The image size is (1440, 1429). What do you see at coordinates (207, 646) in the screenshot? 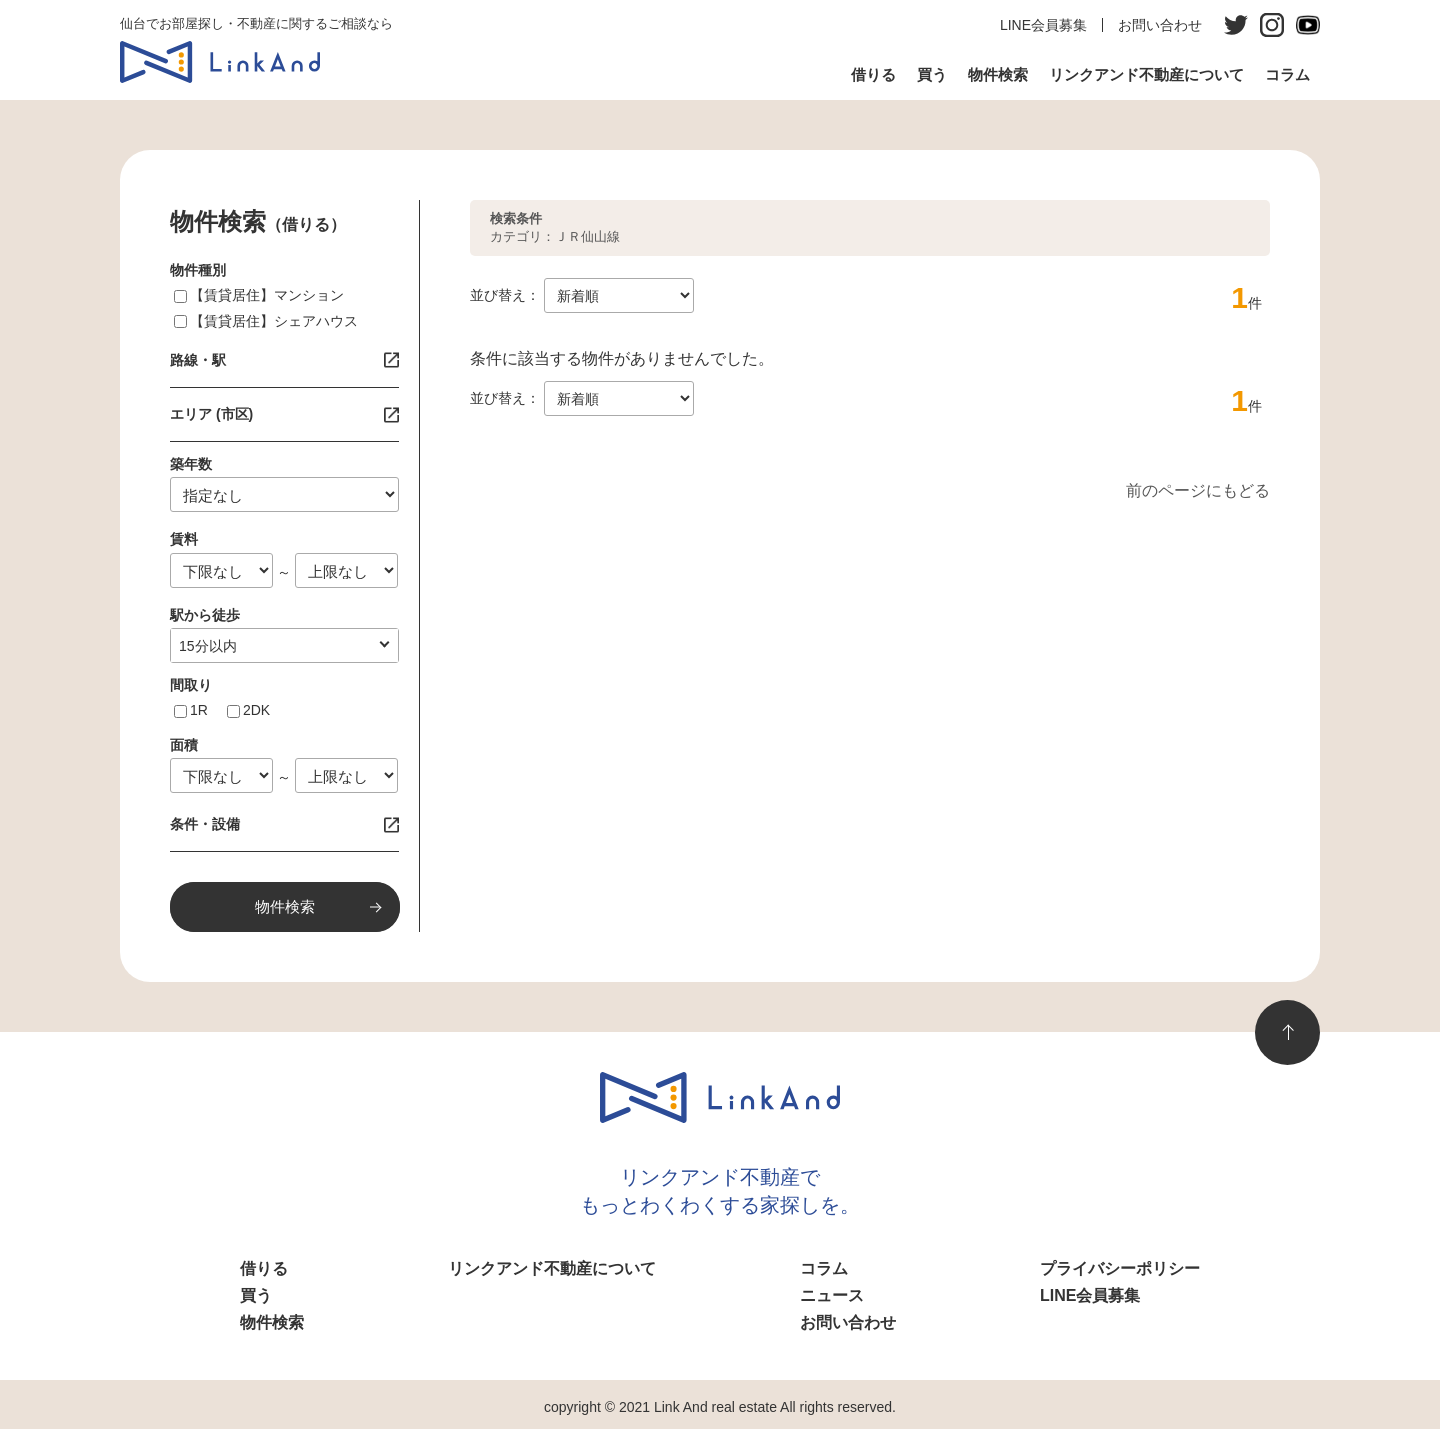
I see `指定なし` at bounding box center [207, 646].